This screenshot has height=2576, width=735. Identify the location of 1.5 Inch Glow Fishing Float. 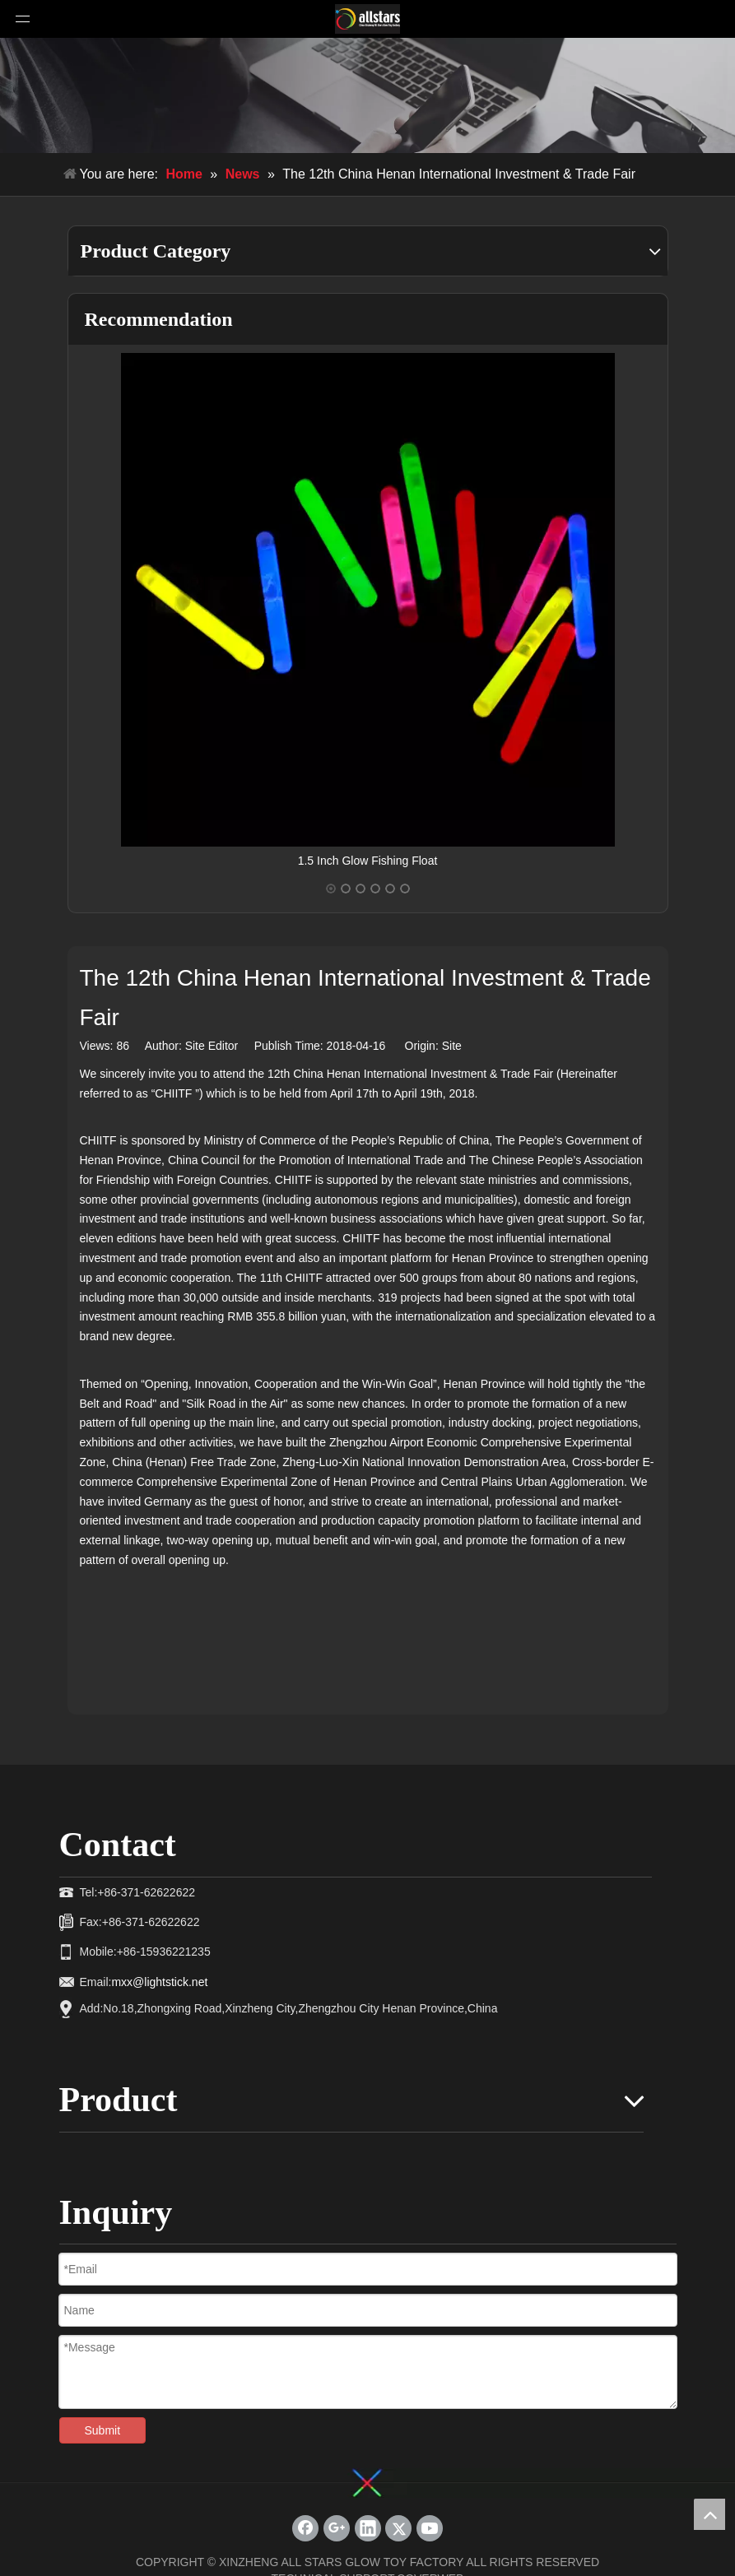
(368, 860).